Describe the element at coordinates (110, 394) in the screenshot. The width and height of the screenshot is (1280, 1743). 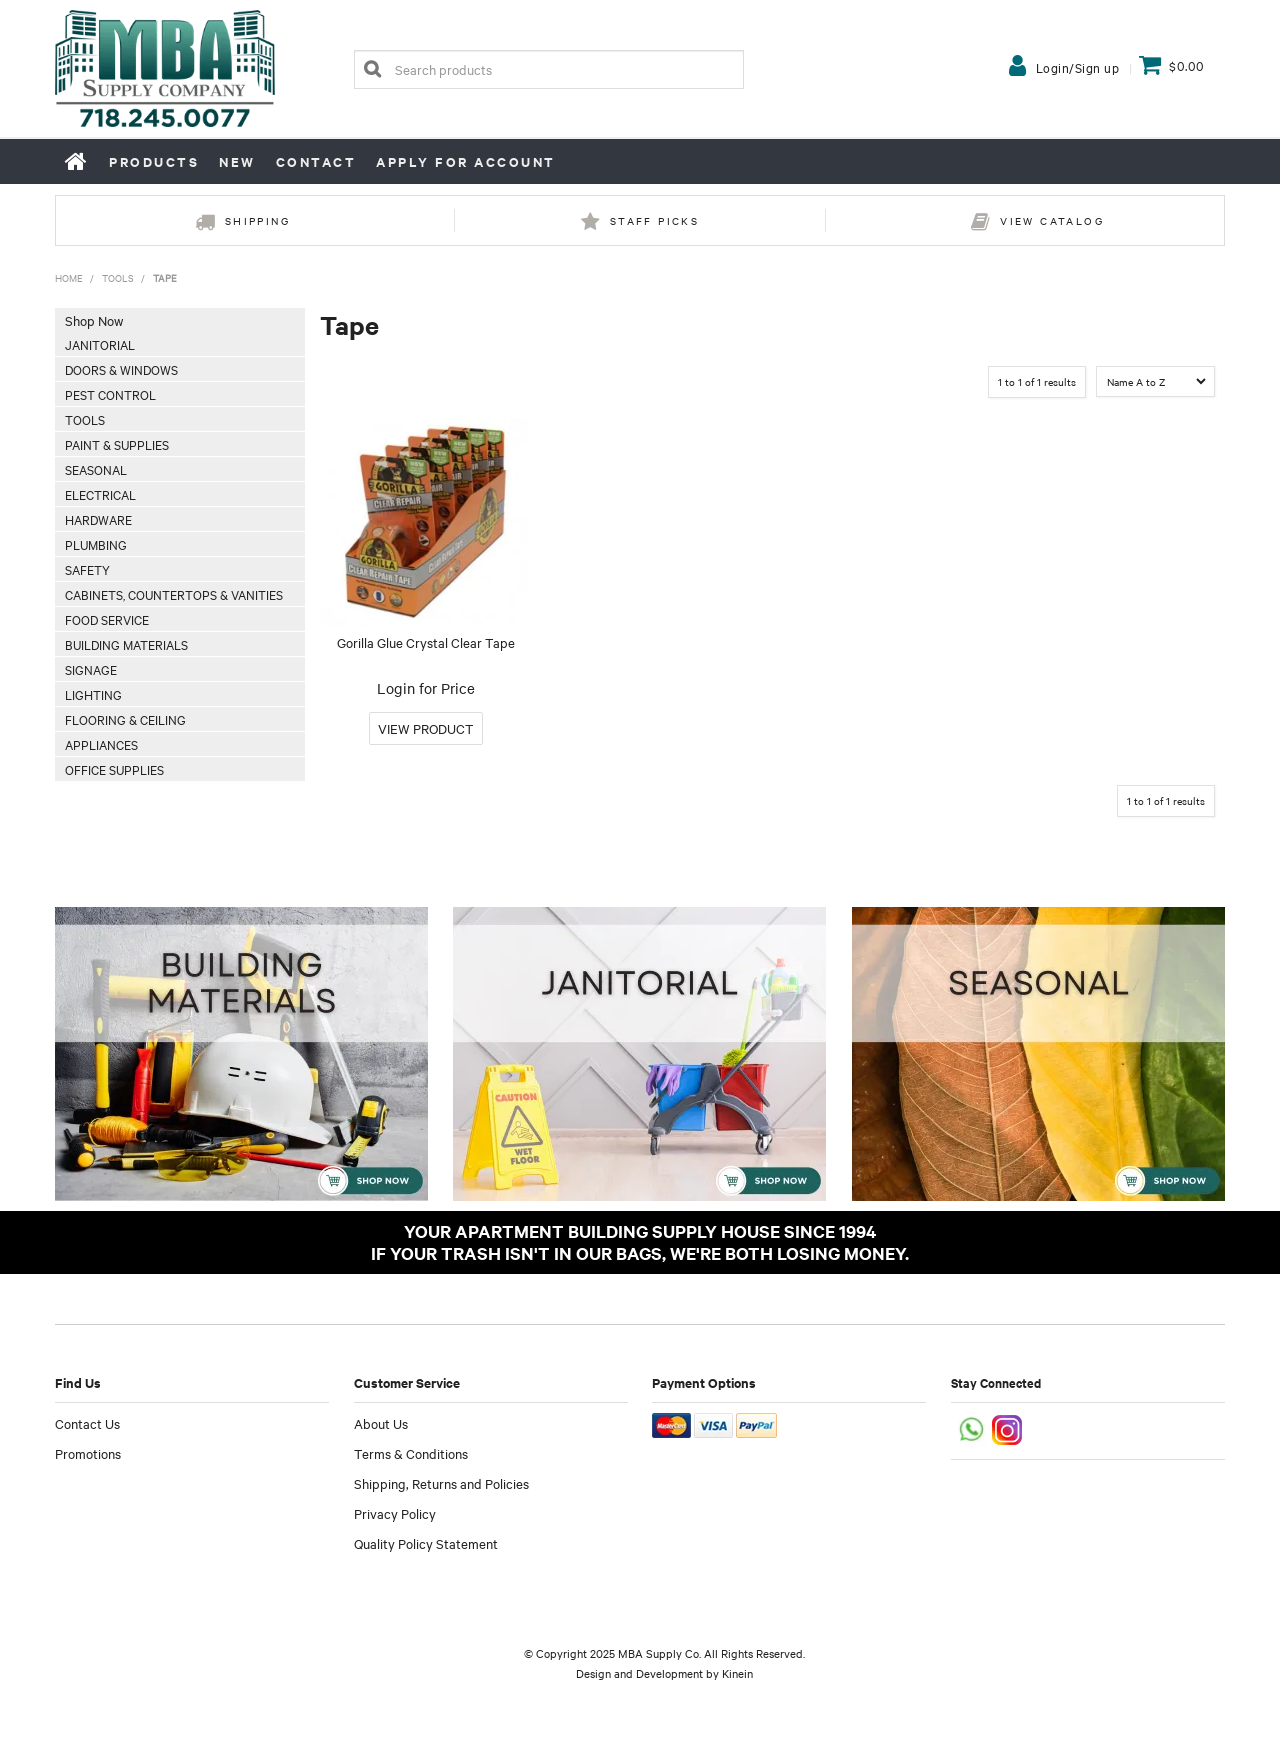
I see `Pest Control [tab]` at that location.